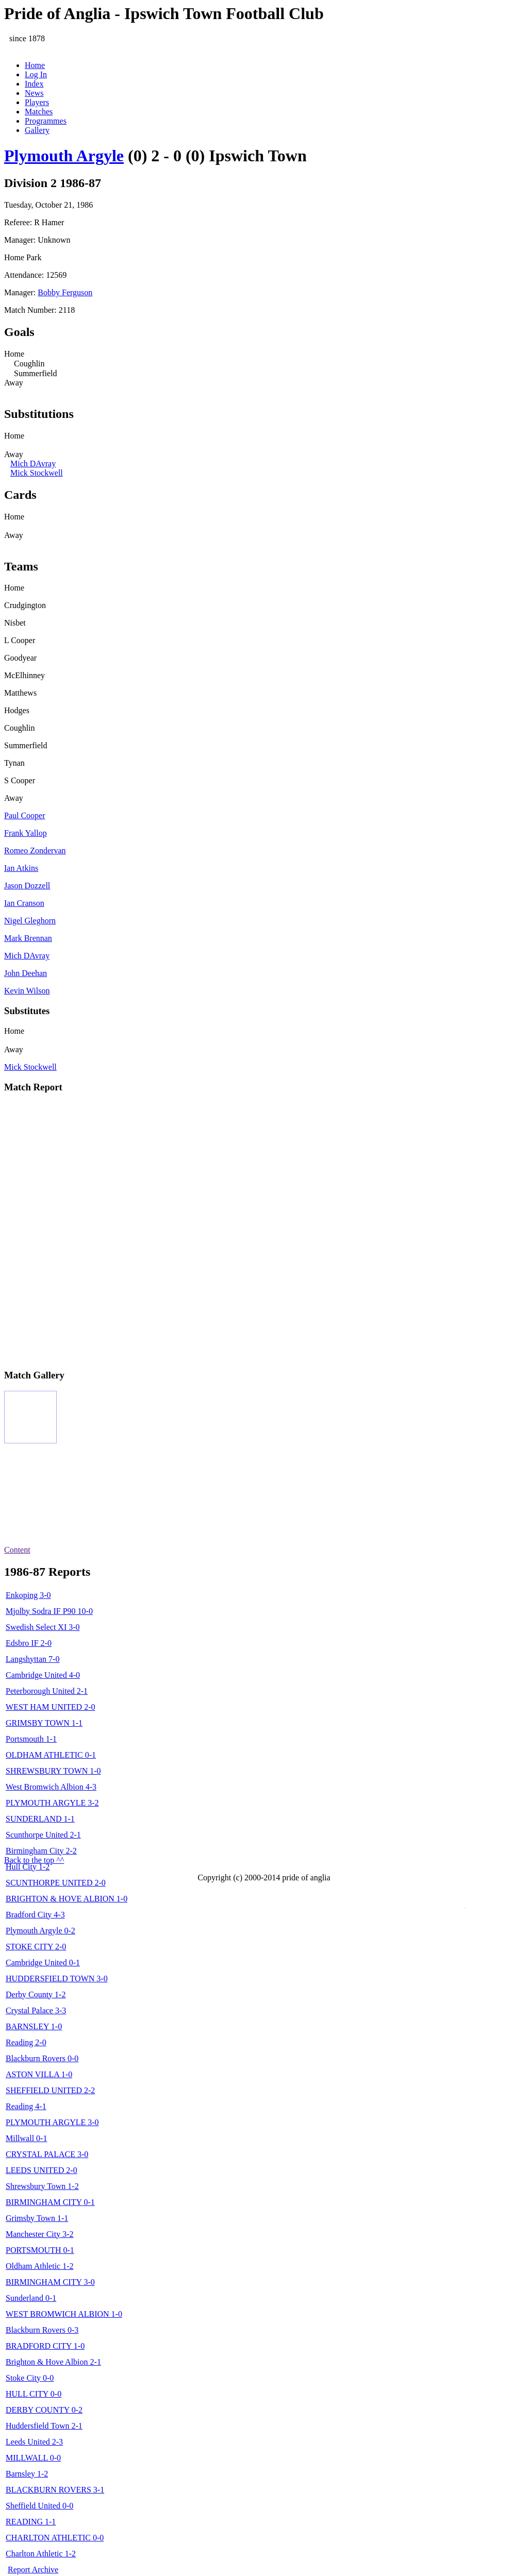 This screenshot has width=528, height=2576. I want to click on Paul Cooper, so click(24, 815).